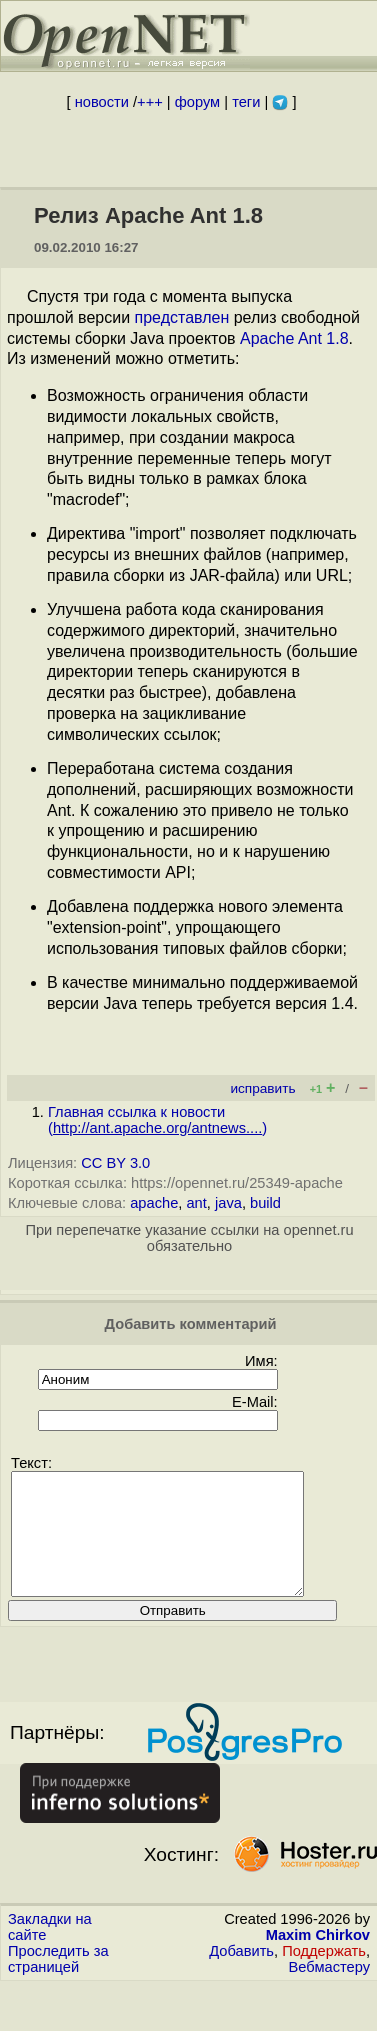 The height and width of the screenshot is (2031, 377). I want to click on Apache Ant 1.8, so click(294, 338).